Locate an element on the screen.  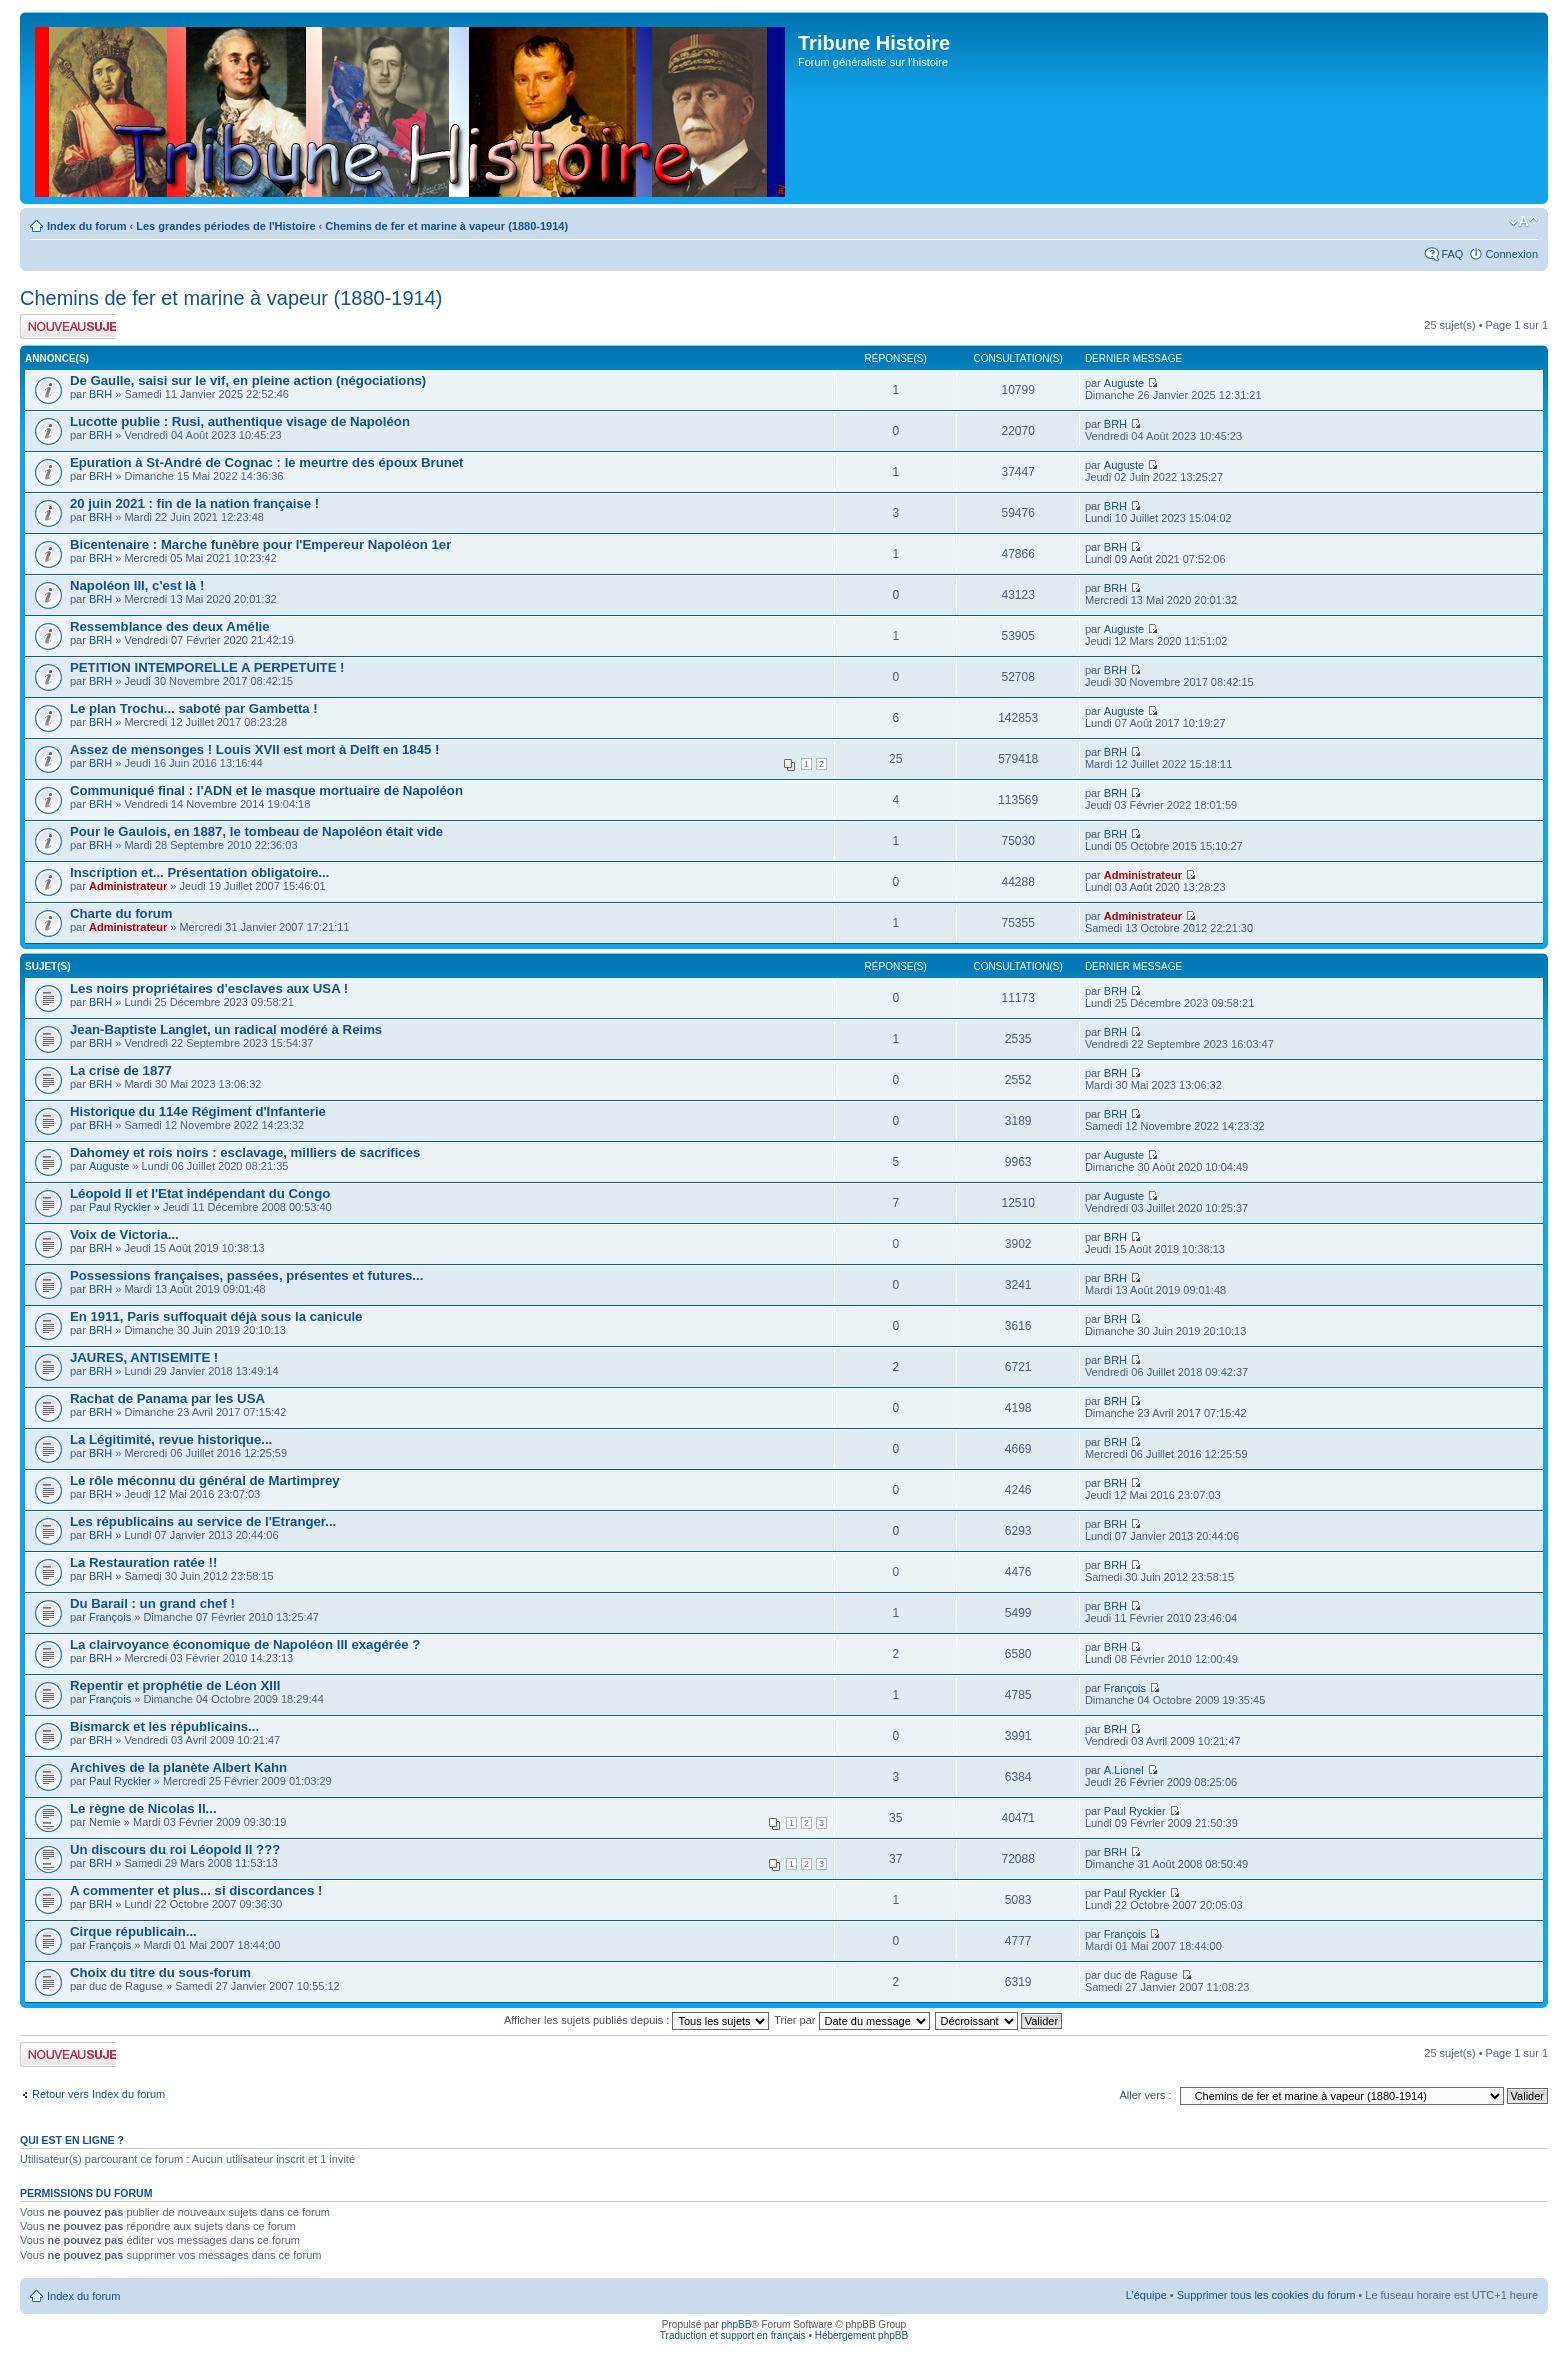
Modifier la taille de la police de caractères is located at coordinates (1523, 222).